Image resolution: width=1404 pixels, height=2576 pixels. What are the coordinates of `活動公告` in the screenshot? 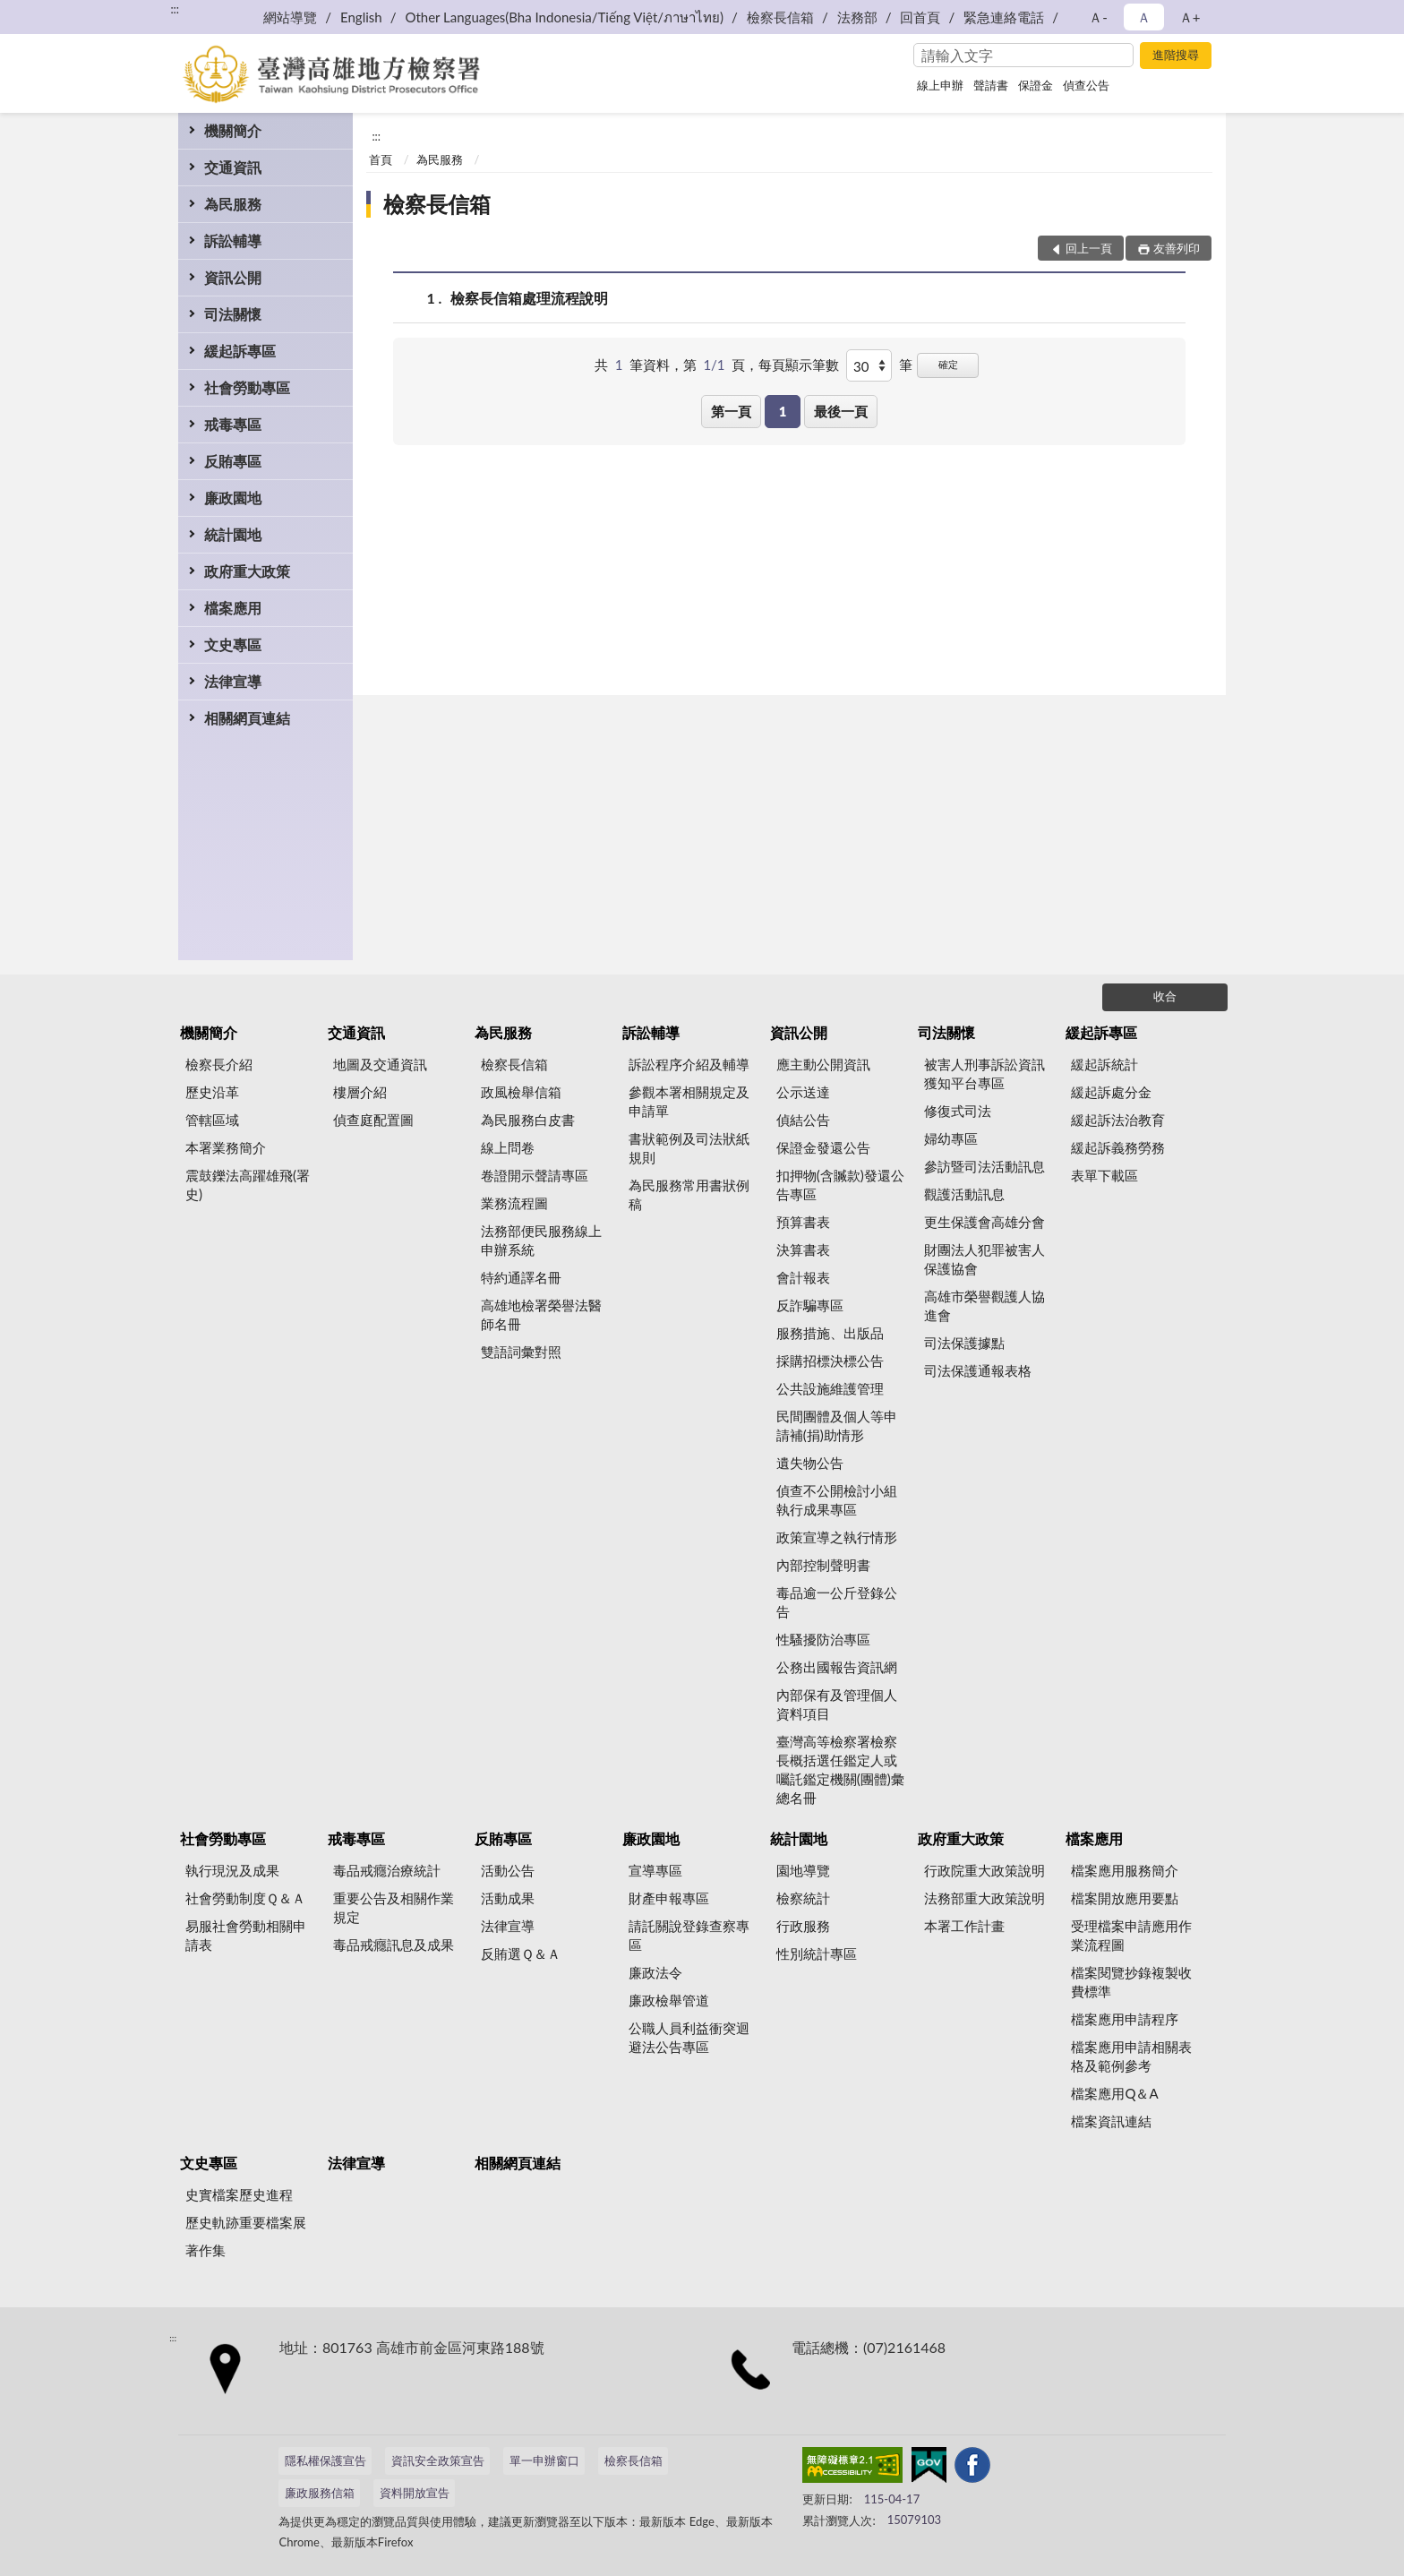 It's located at (508, 1870).